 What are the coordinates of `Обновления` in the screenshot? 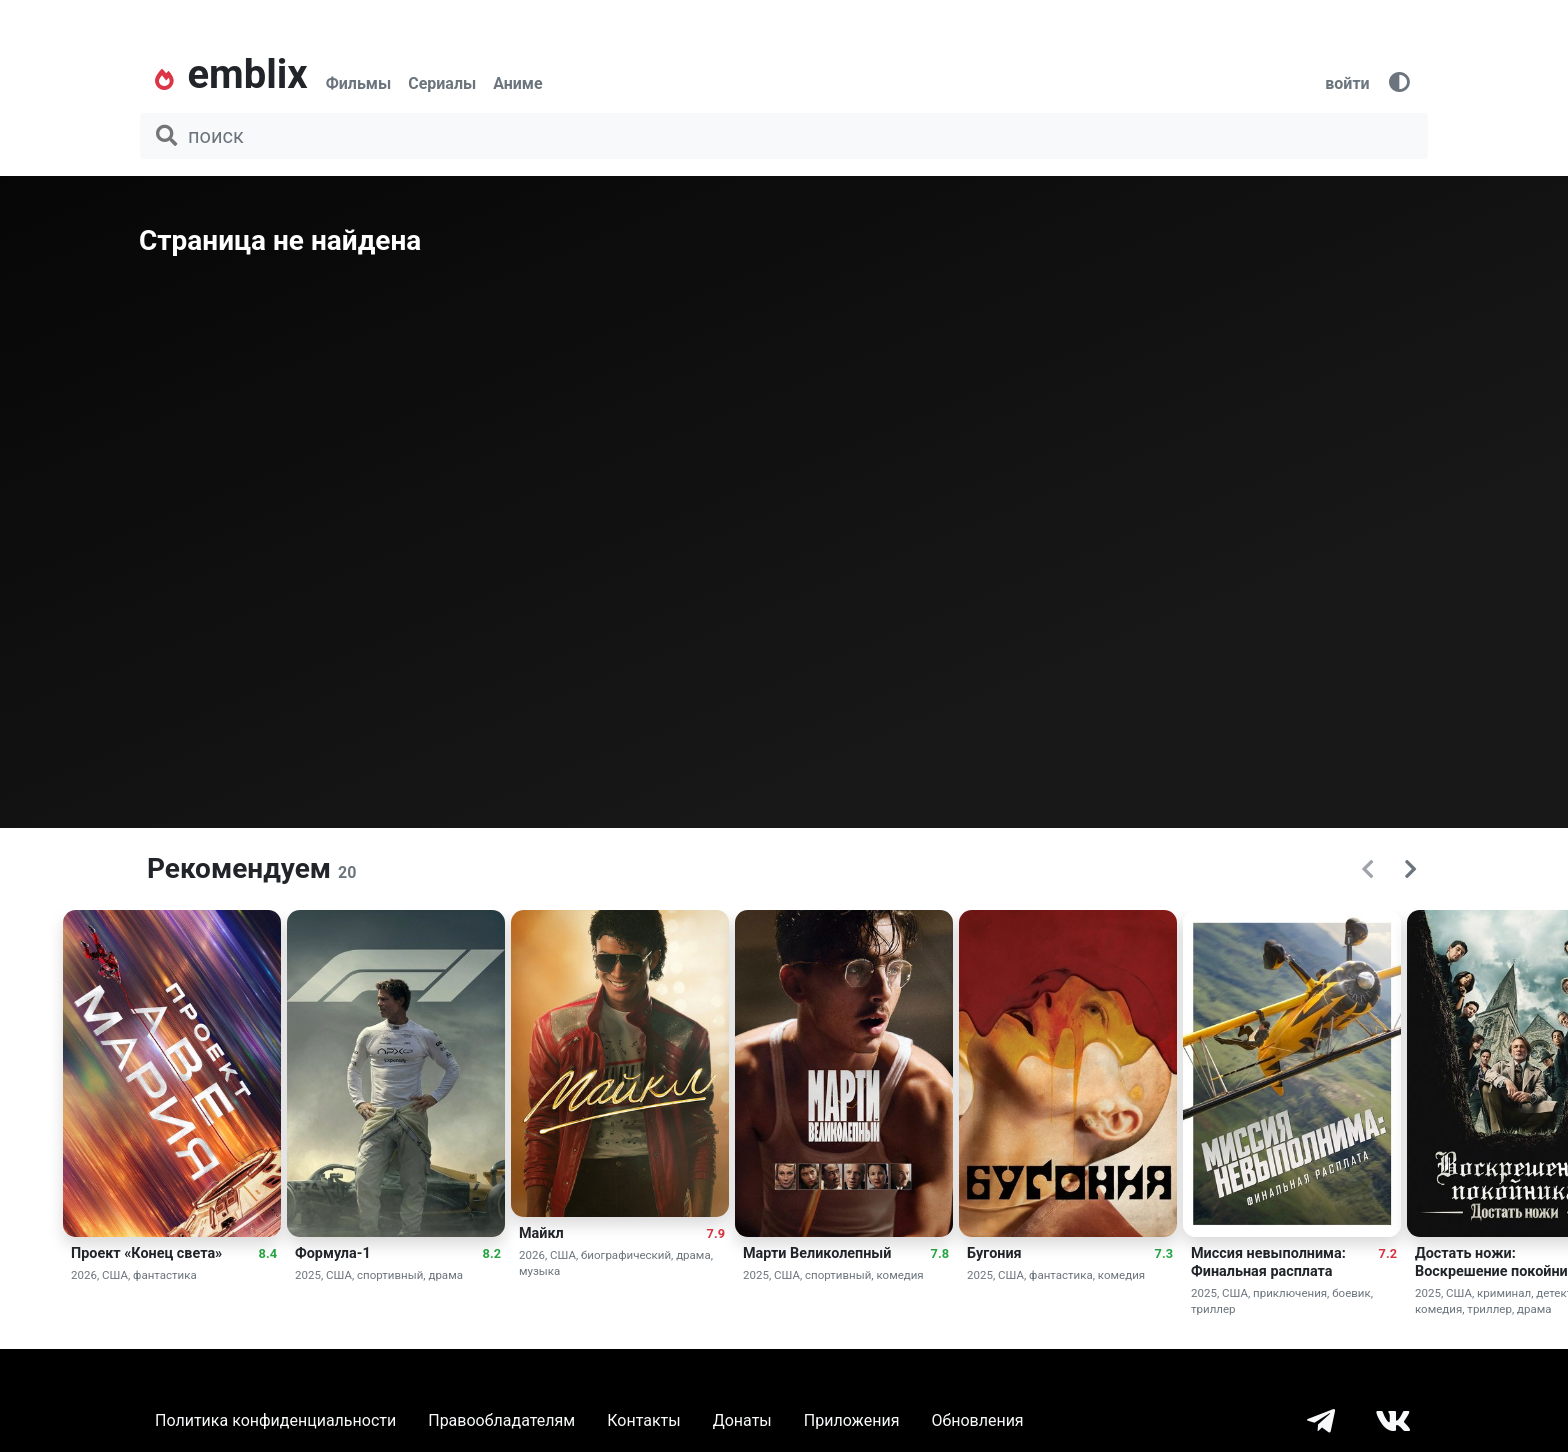 It's located at (977, 1420).